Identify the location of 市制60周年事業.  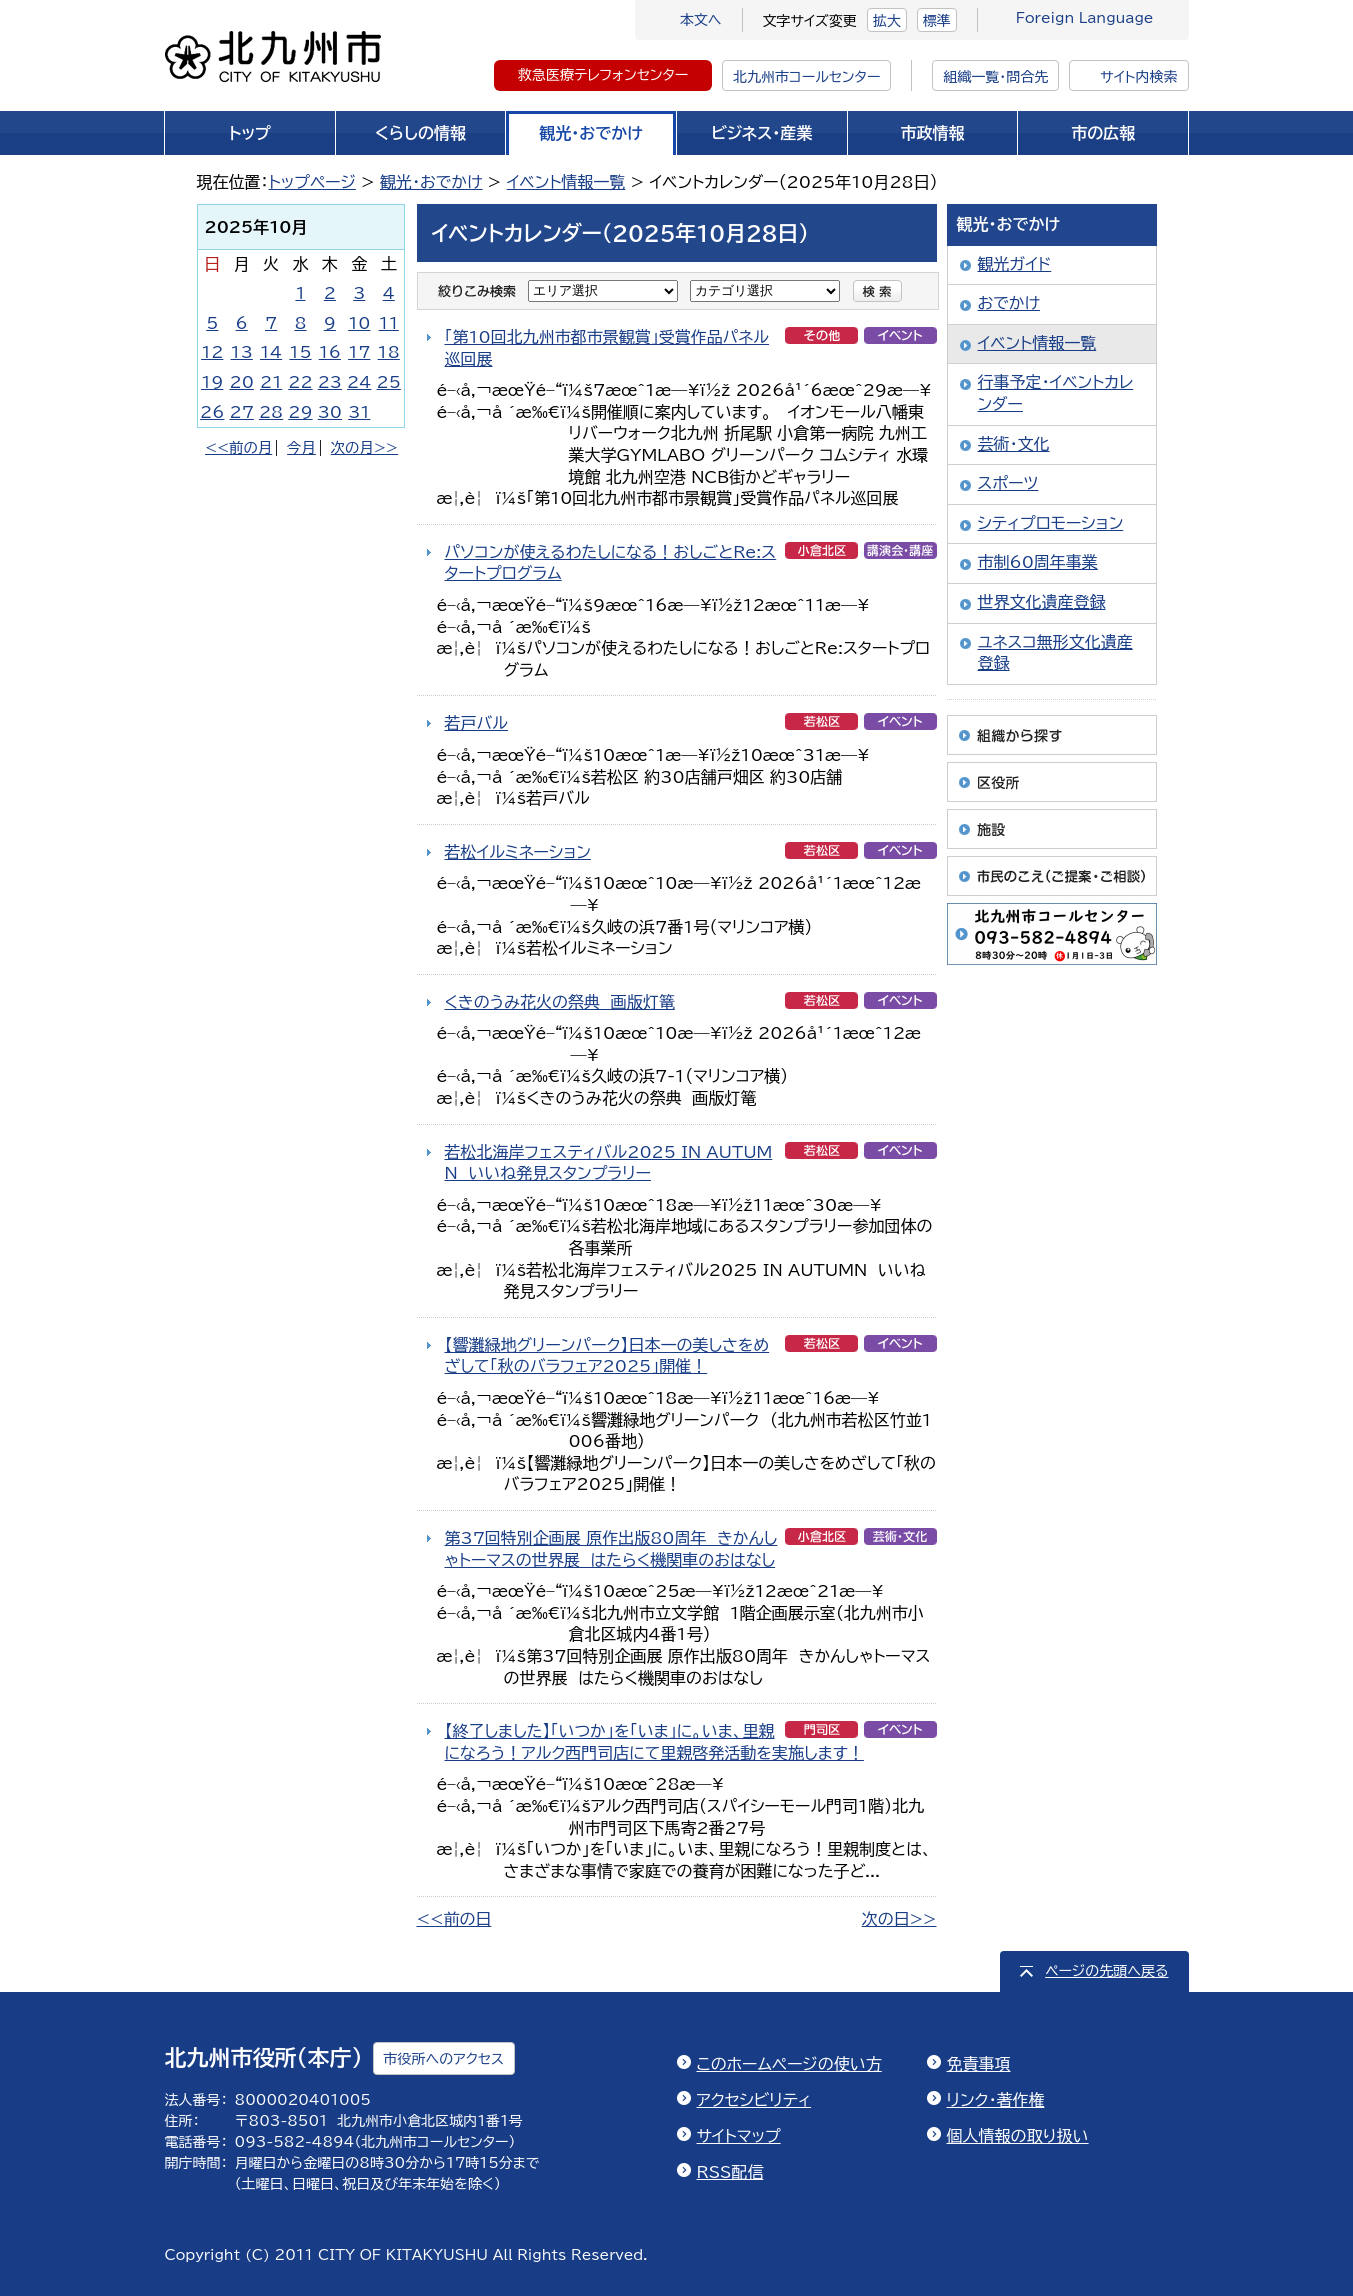
(1038, 562).